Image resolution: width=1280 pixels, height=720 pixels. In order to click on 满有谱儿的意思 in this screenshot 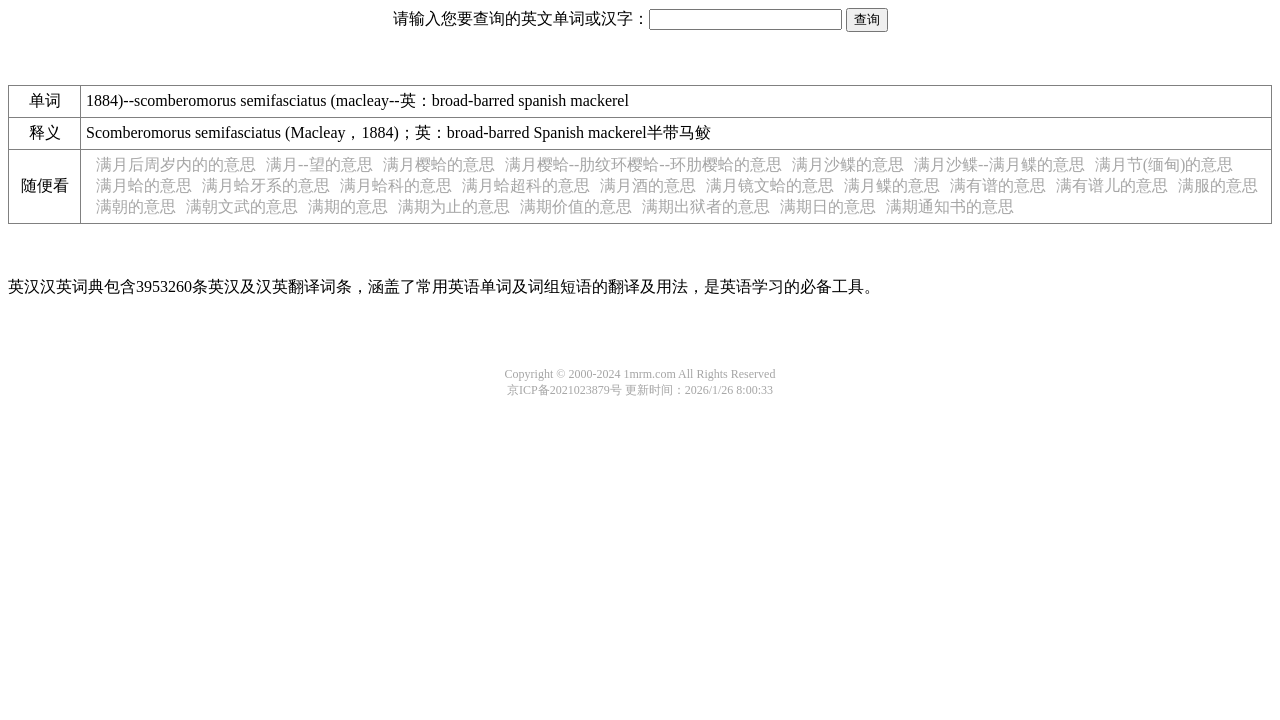, I will do `click(1112, 185)`.